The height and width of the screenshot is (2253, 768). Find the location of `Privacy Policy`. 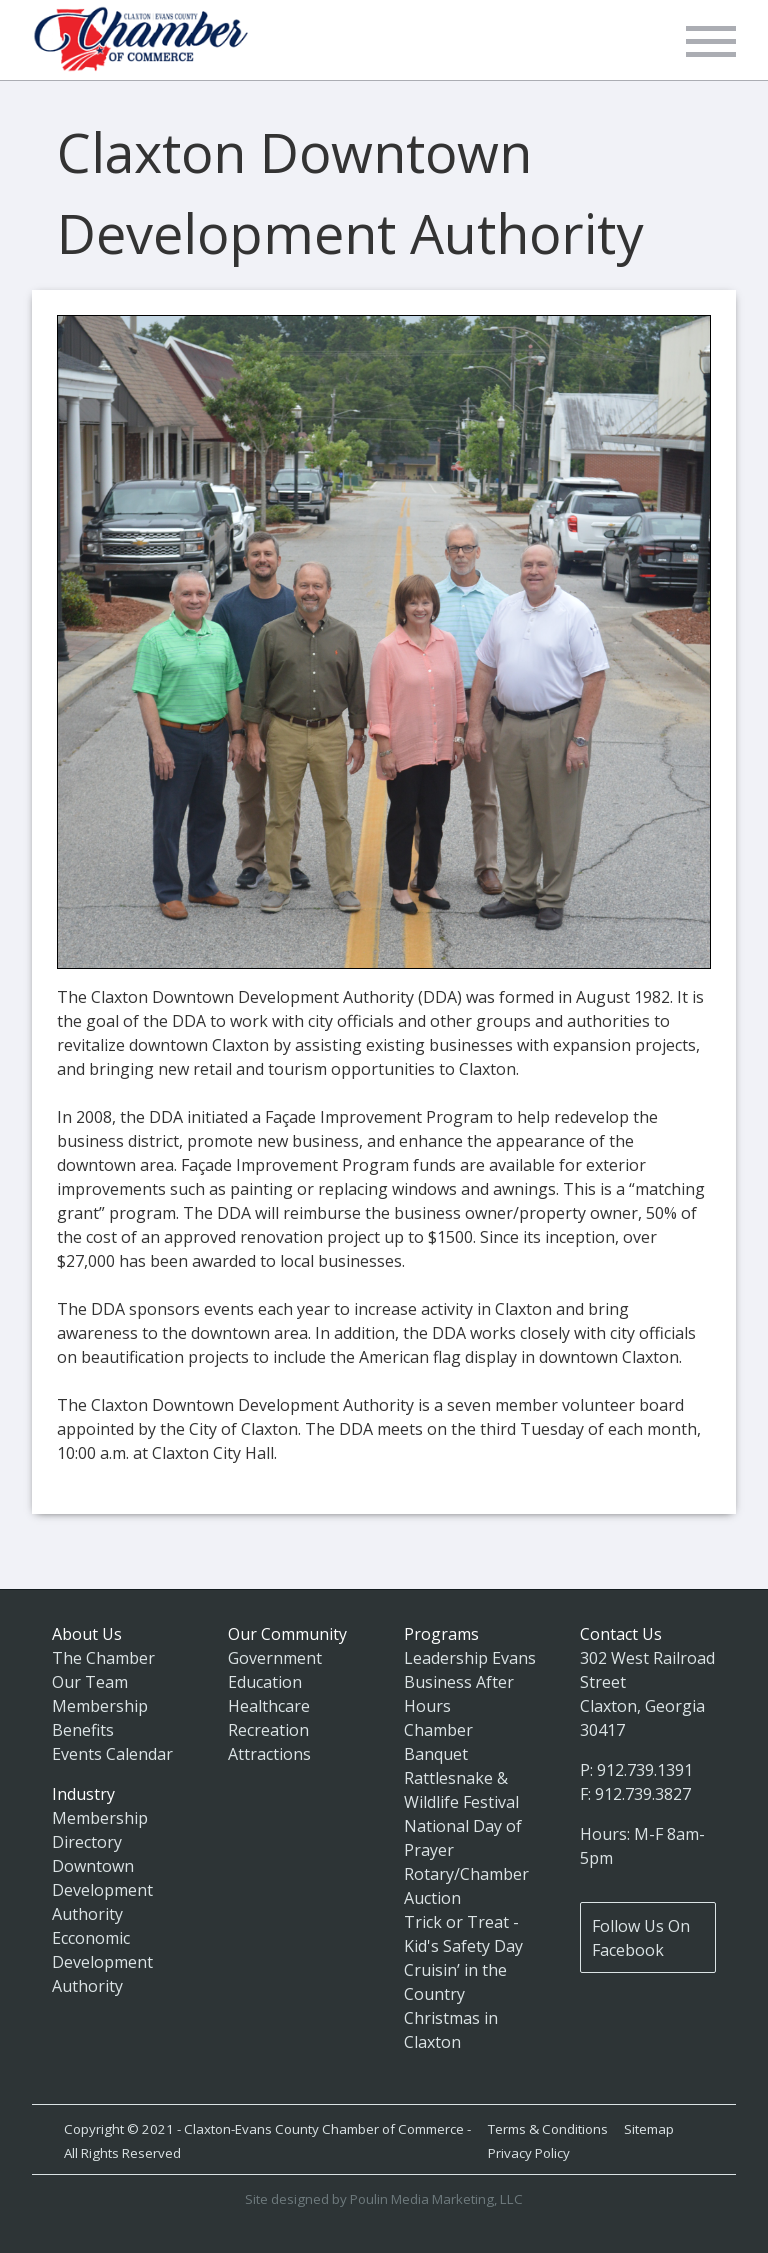

Privacy Policy is located at coordinates (529, 2153).